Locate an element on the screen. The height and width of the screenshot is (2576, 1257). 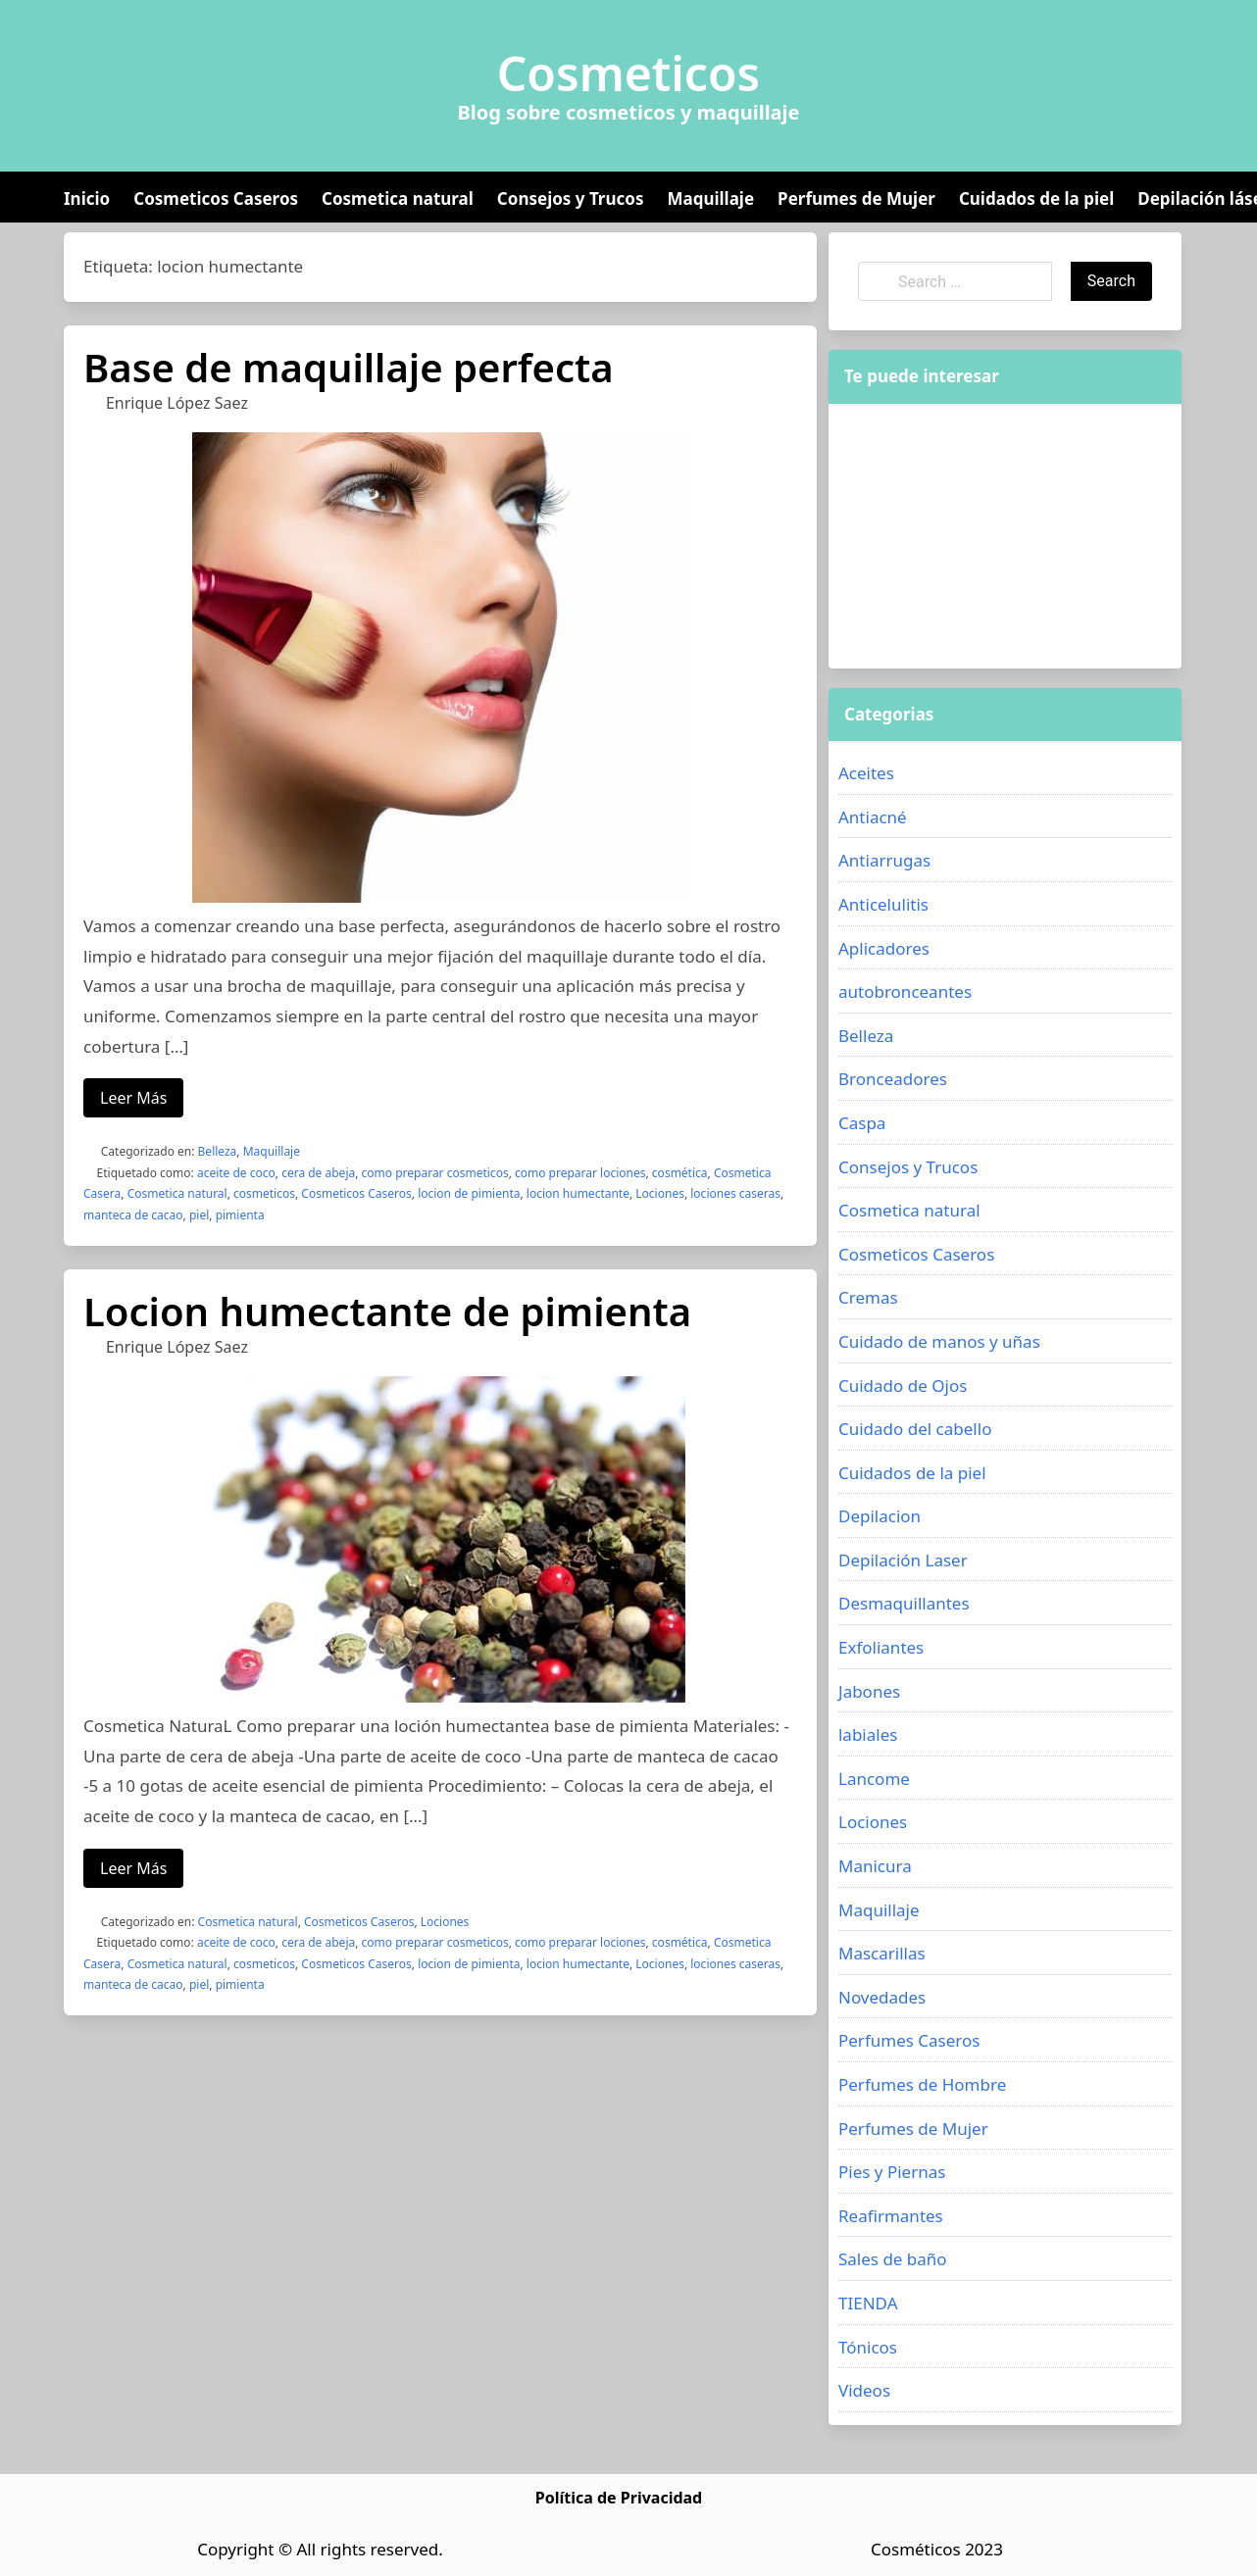
Maquillaje is located at coordinates (710, 198).